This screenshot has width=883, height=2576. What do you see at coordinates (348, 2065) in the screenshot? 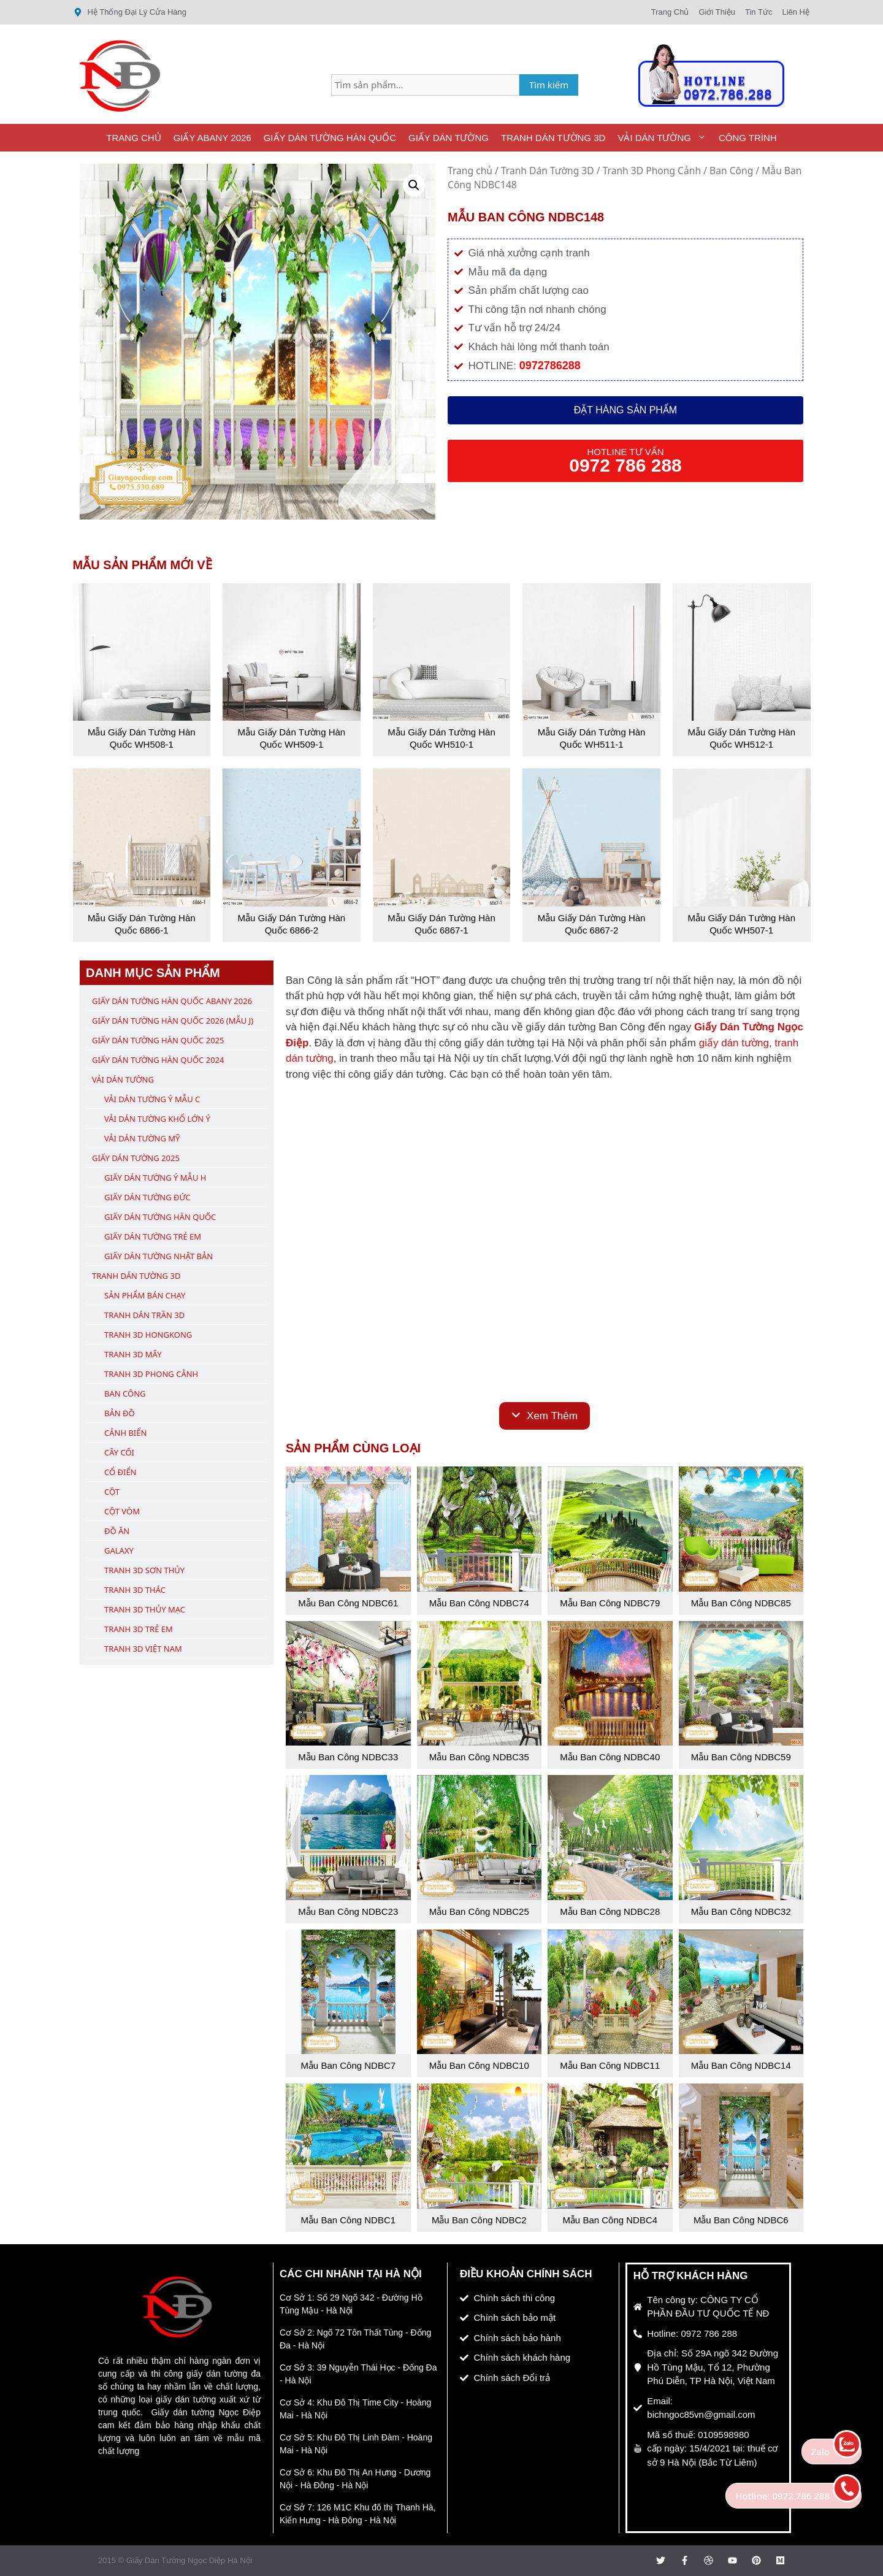
I see `Mẫu Ban Công NDBC7` at bounding box center [348, 2065].